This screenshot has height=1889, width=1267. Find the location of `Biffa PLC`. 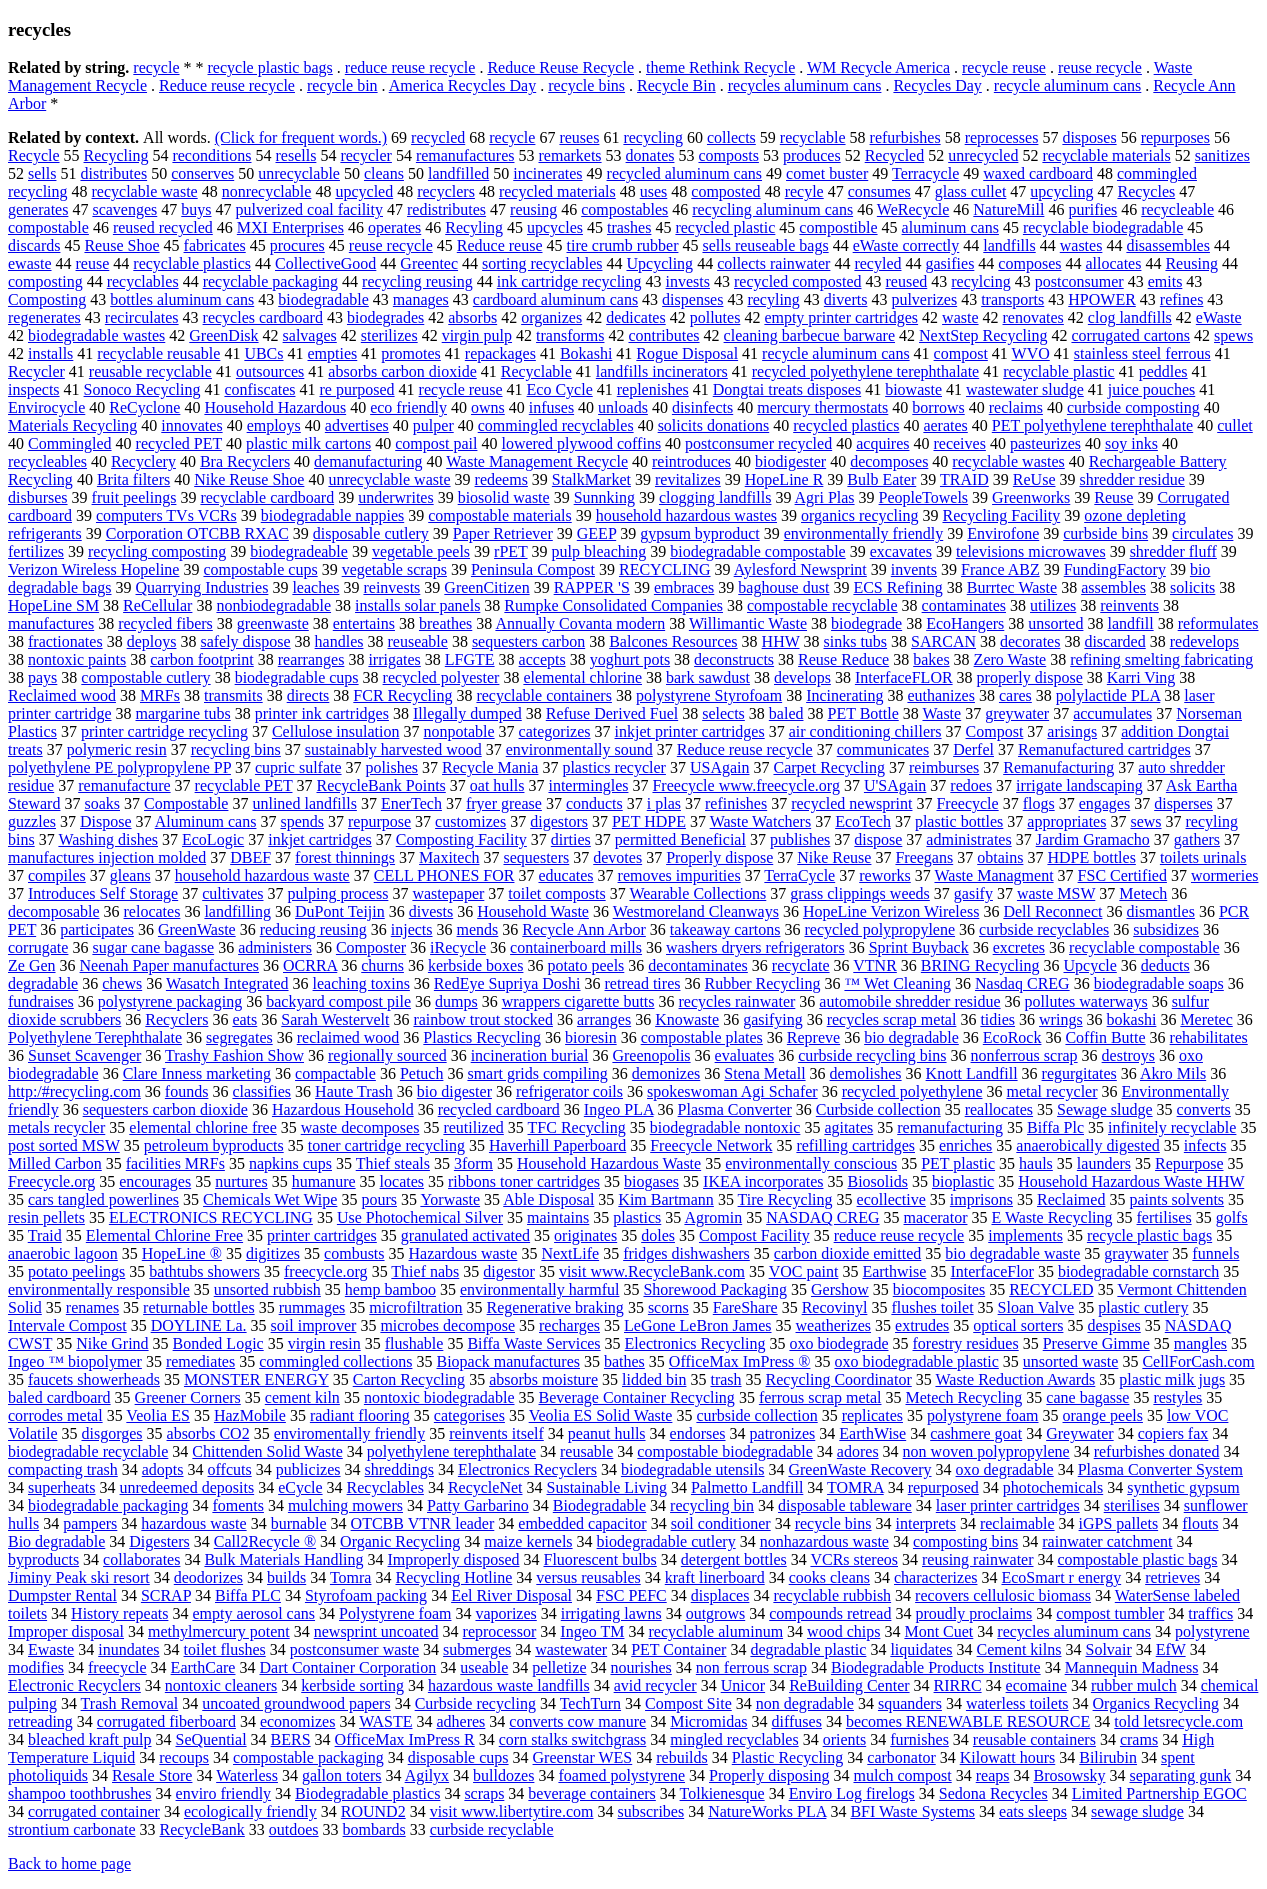

Biffa PLC is located at coordinates (248, 1595).